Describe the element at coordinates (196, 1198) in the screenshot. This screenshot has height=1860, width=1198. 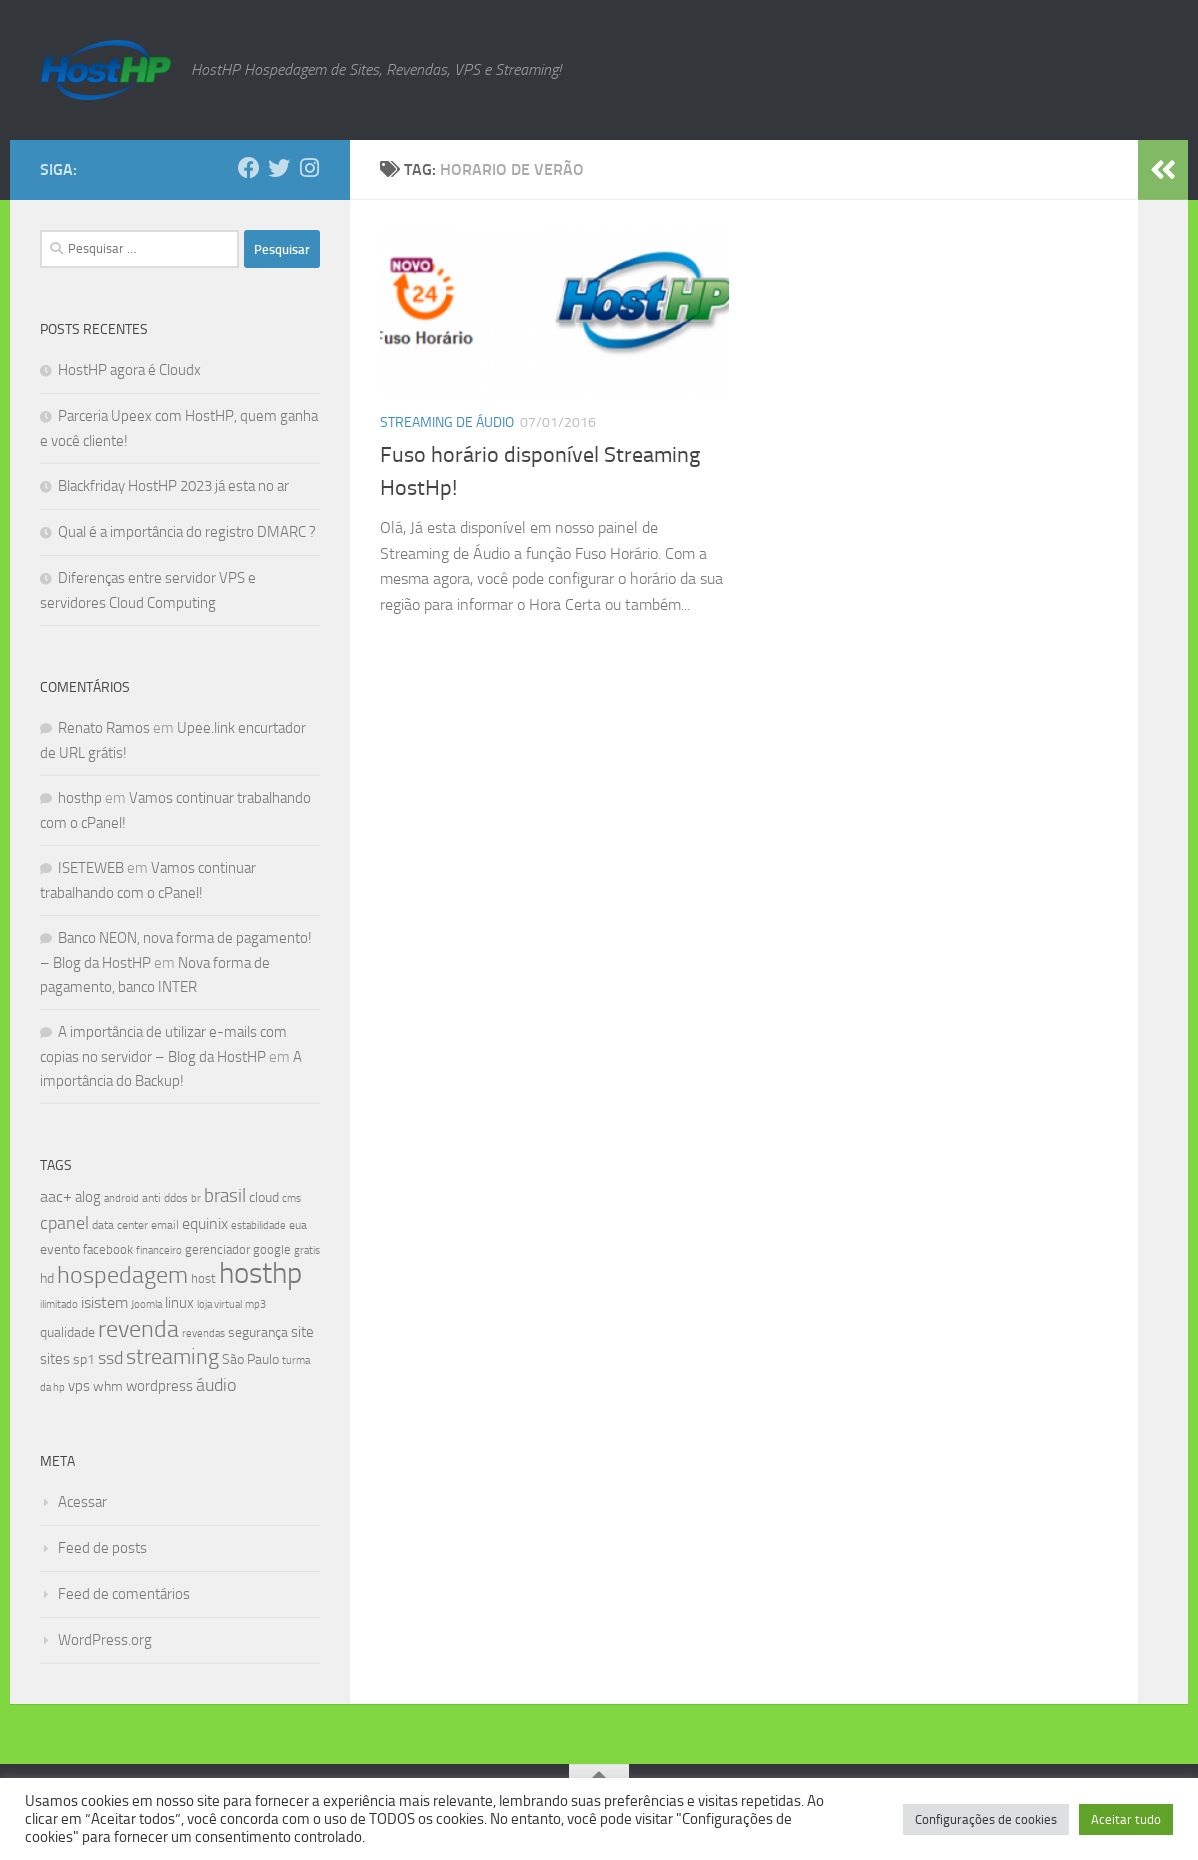
I see `br [br (6 itens)]` at that location.